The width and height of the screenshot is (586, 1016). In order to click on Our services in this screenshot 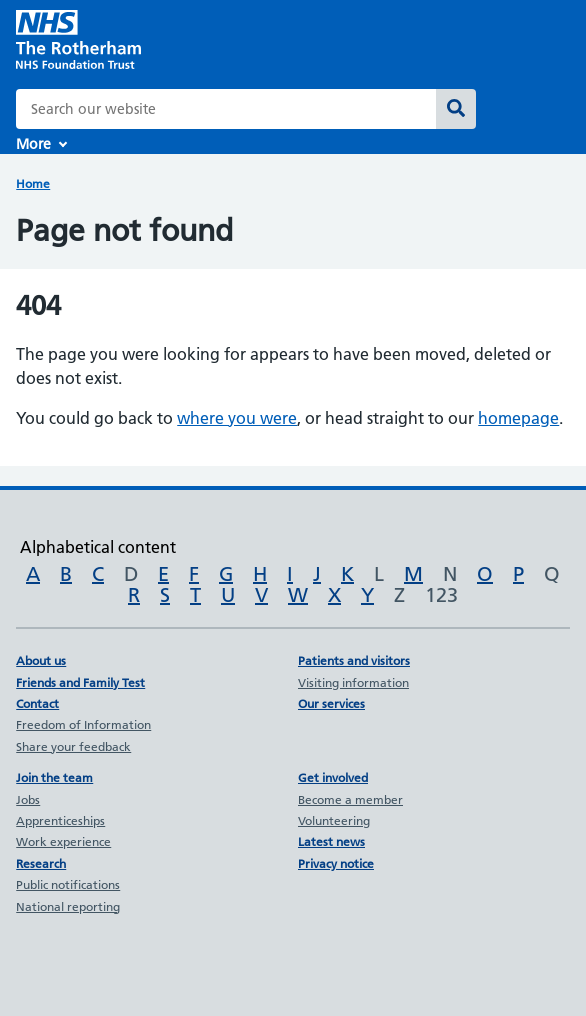, I will do `click(331, 703)`.